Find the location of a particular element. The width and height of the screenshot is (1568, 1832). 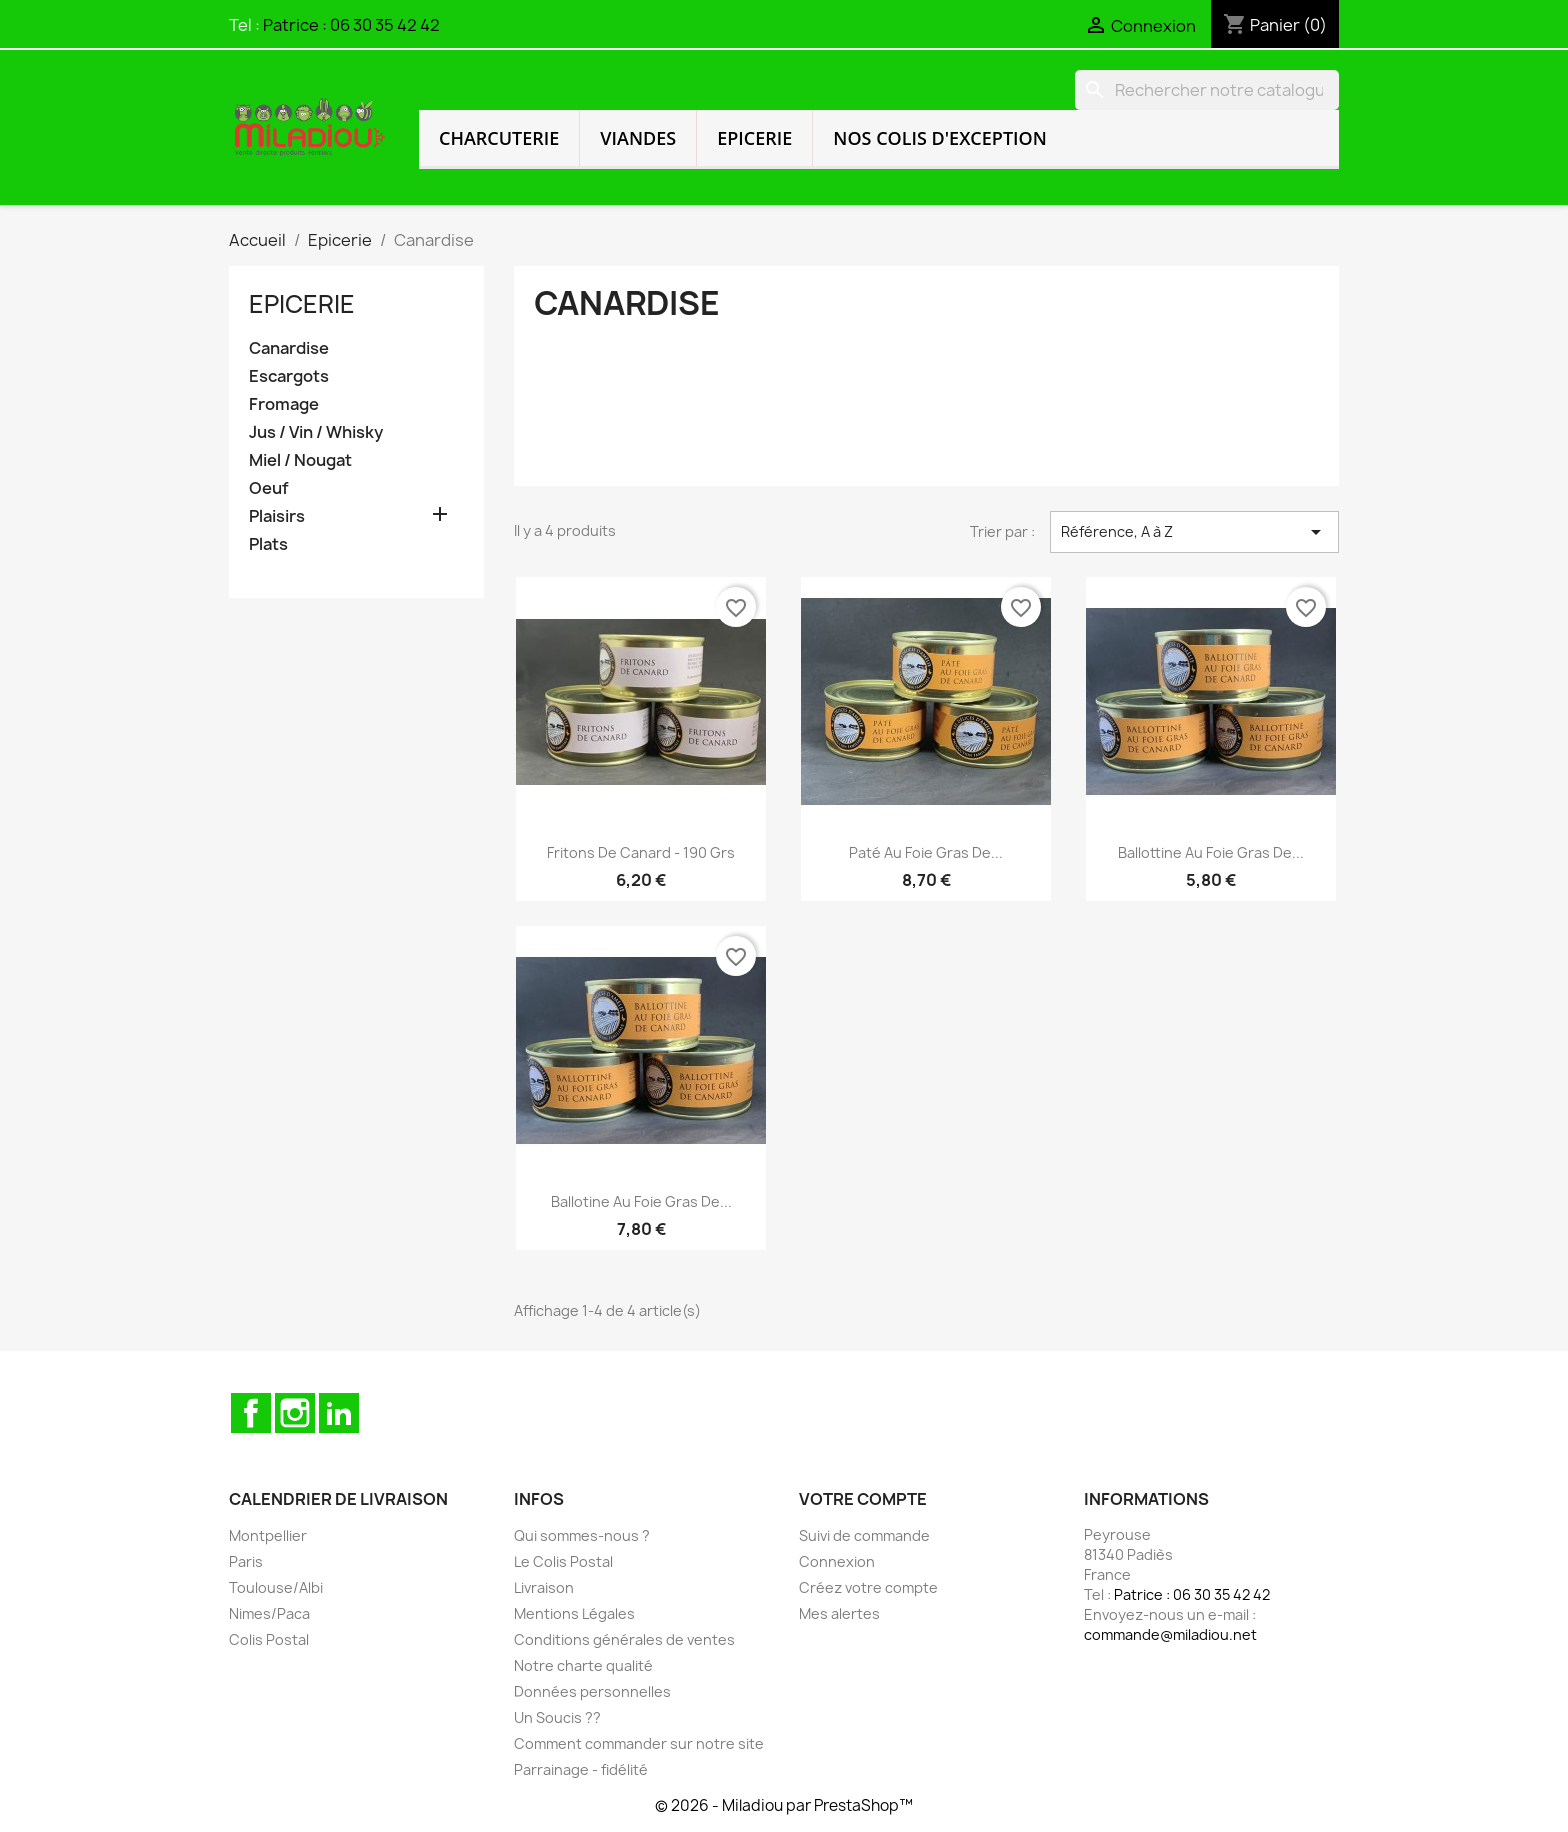

Livraison is located at coordinates (544, 1587).